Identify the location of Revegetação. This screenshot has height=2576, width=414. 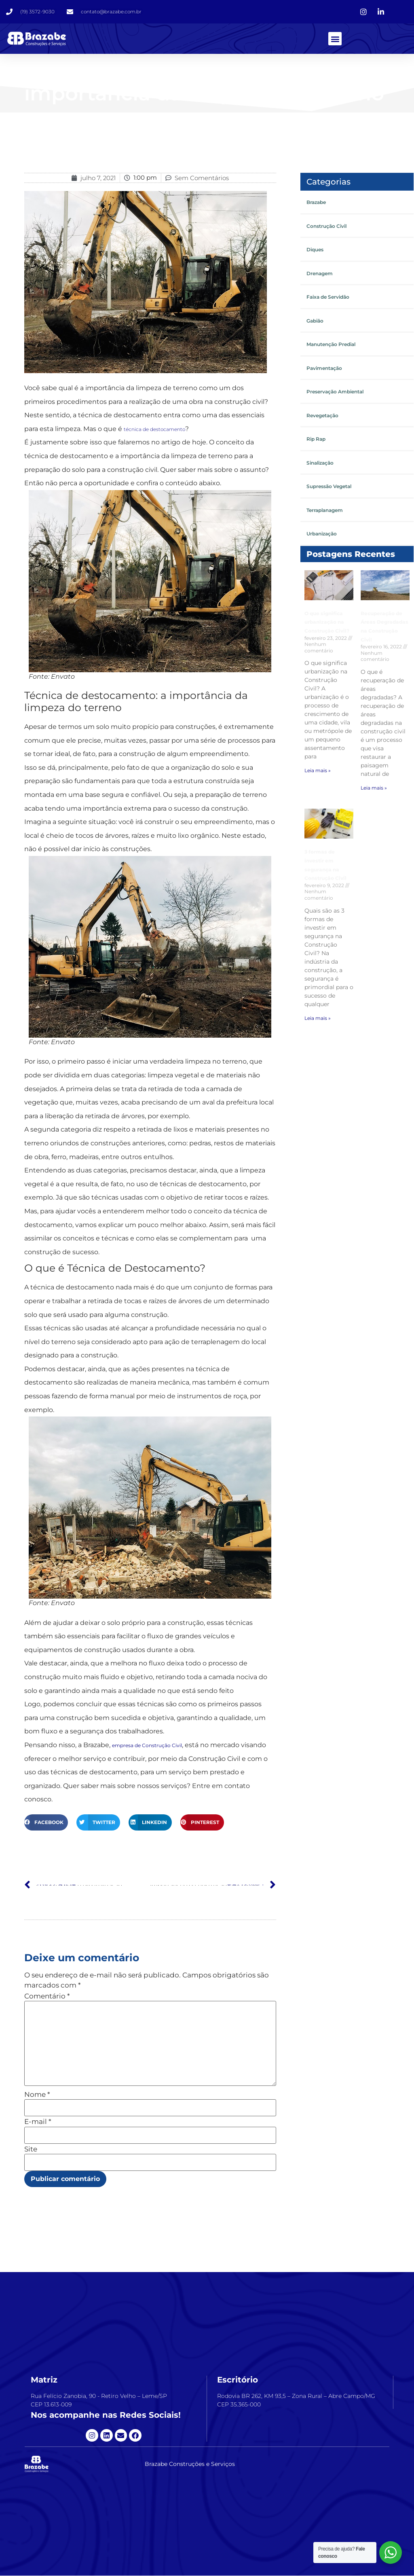
(322, 416).